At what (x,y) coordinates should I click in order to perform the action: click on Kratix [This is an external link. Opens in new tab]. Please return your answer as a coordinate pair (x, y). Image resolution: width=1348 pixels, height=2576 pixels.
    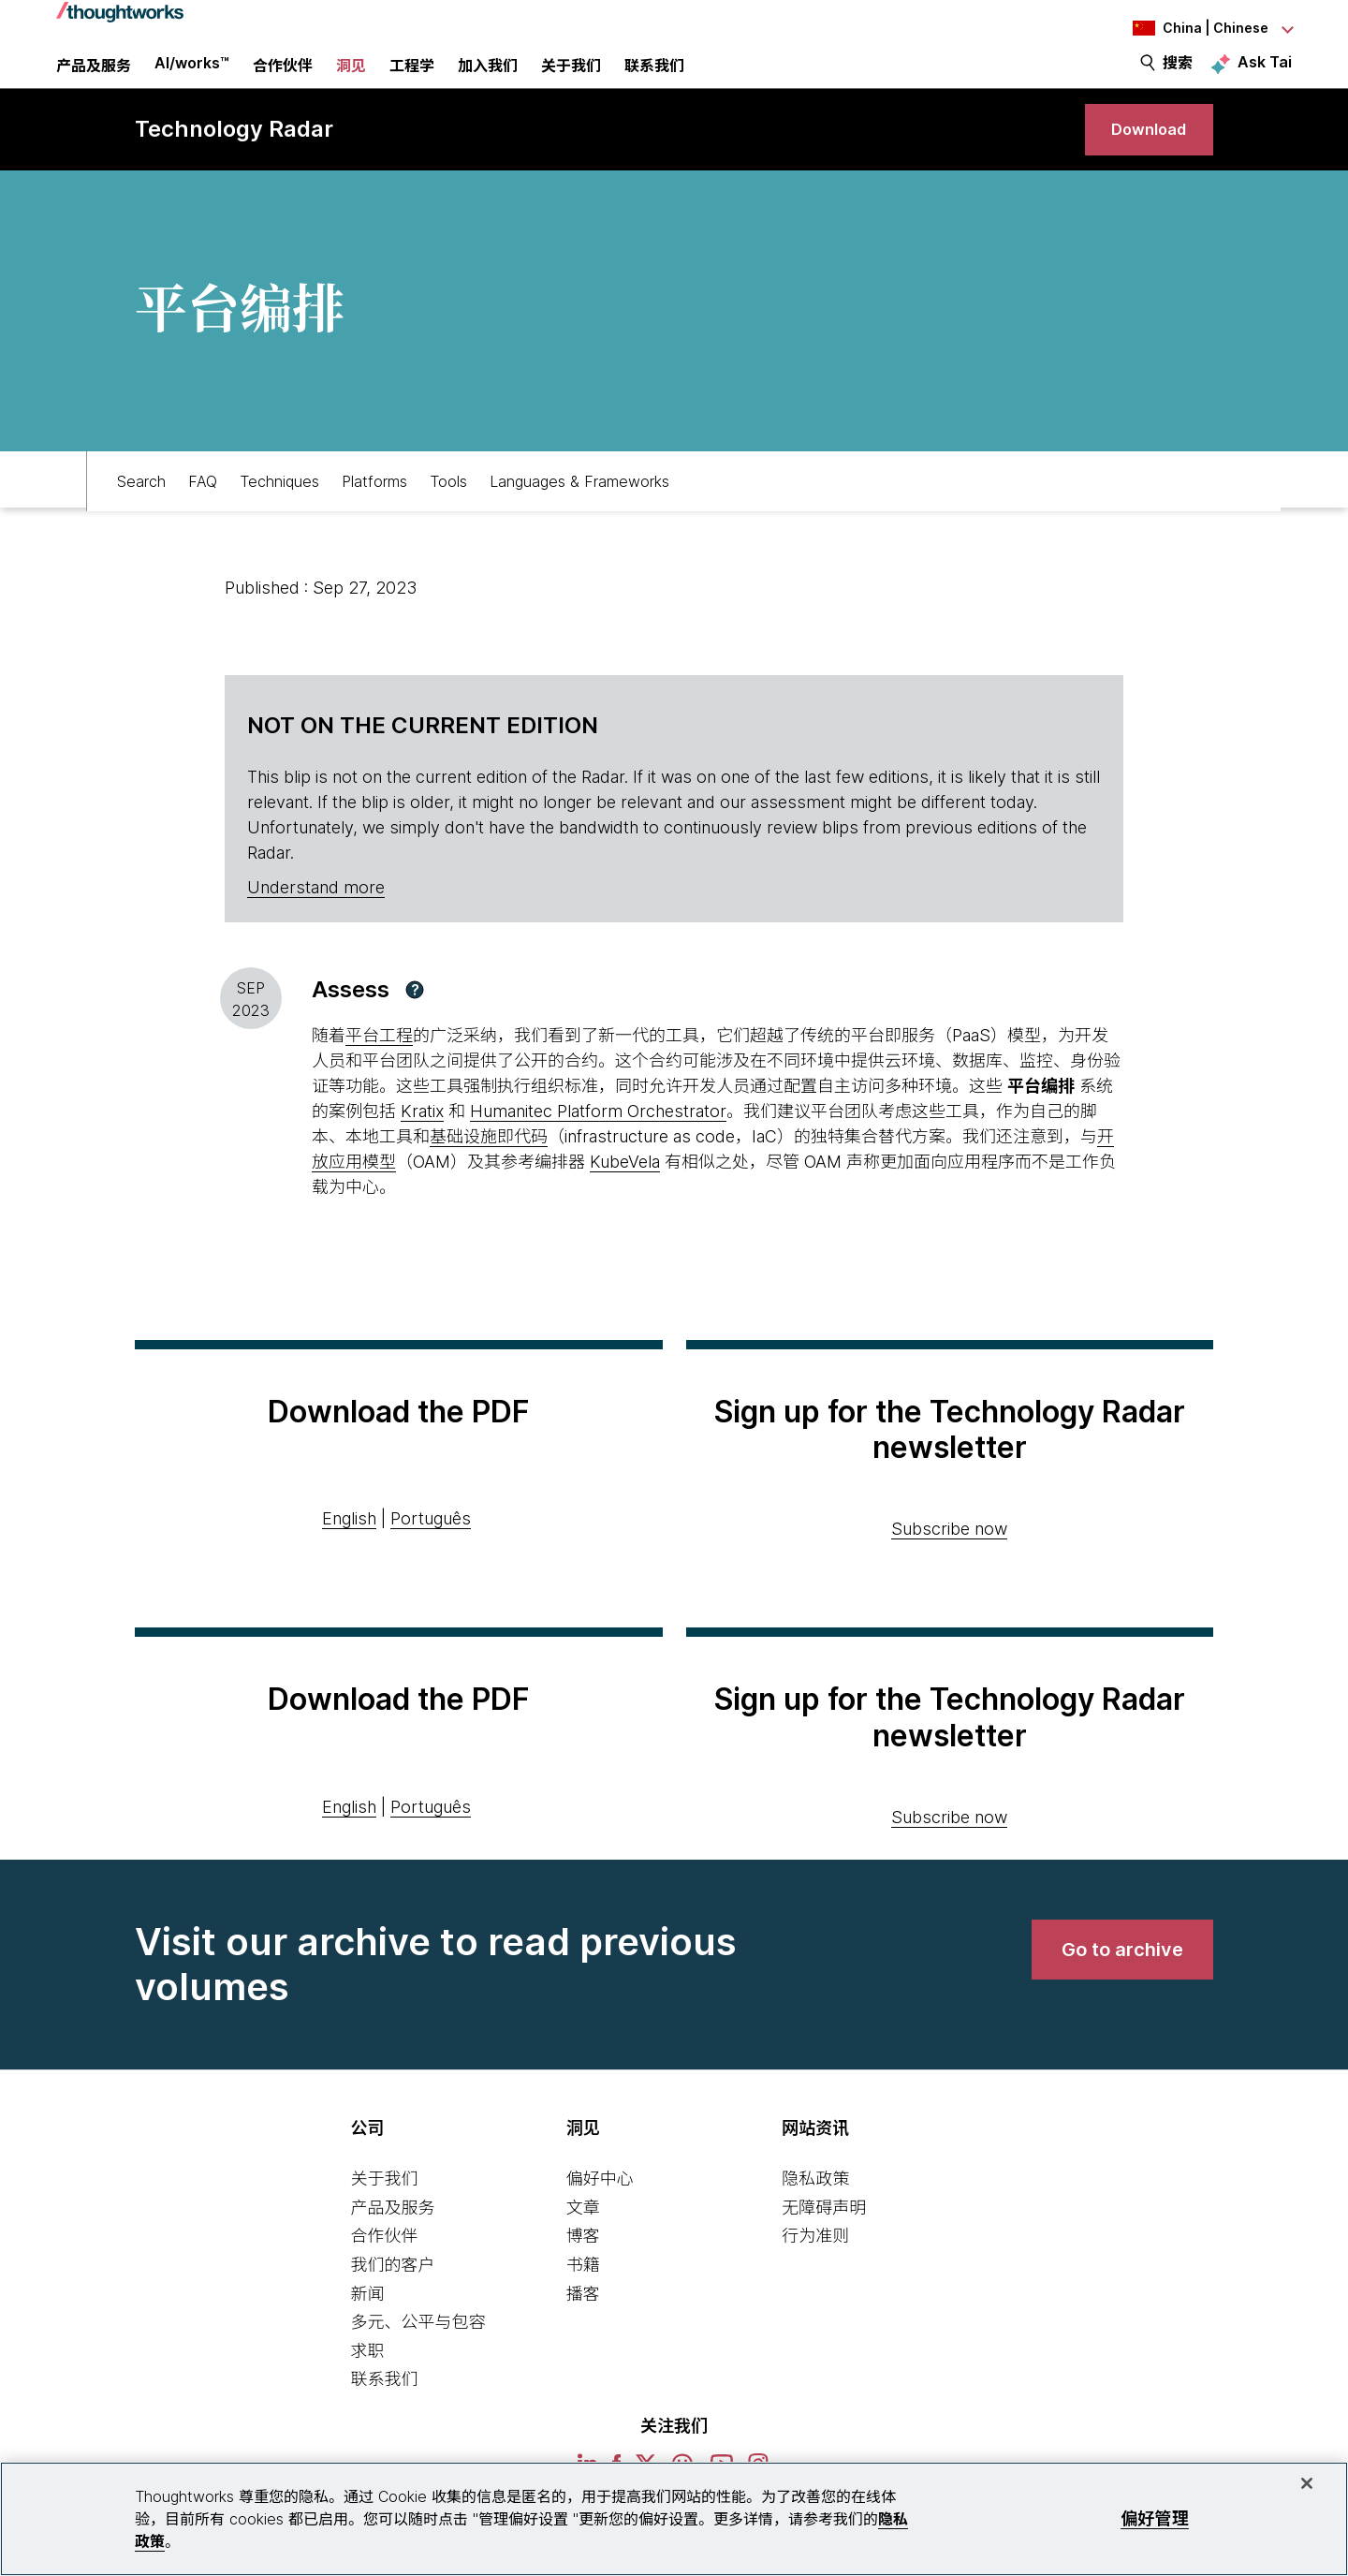
    Looking at the image, I should click on (422, 1146).